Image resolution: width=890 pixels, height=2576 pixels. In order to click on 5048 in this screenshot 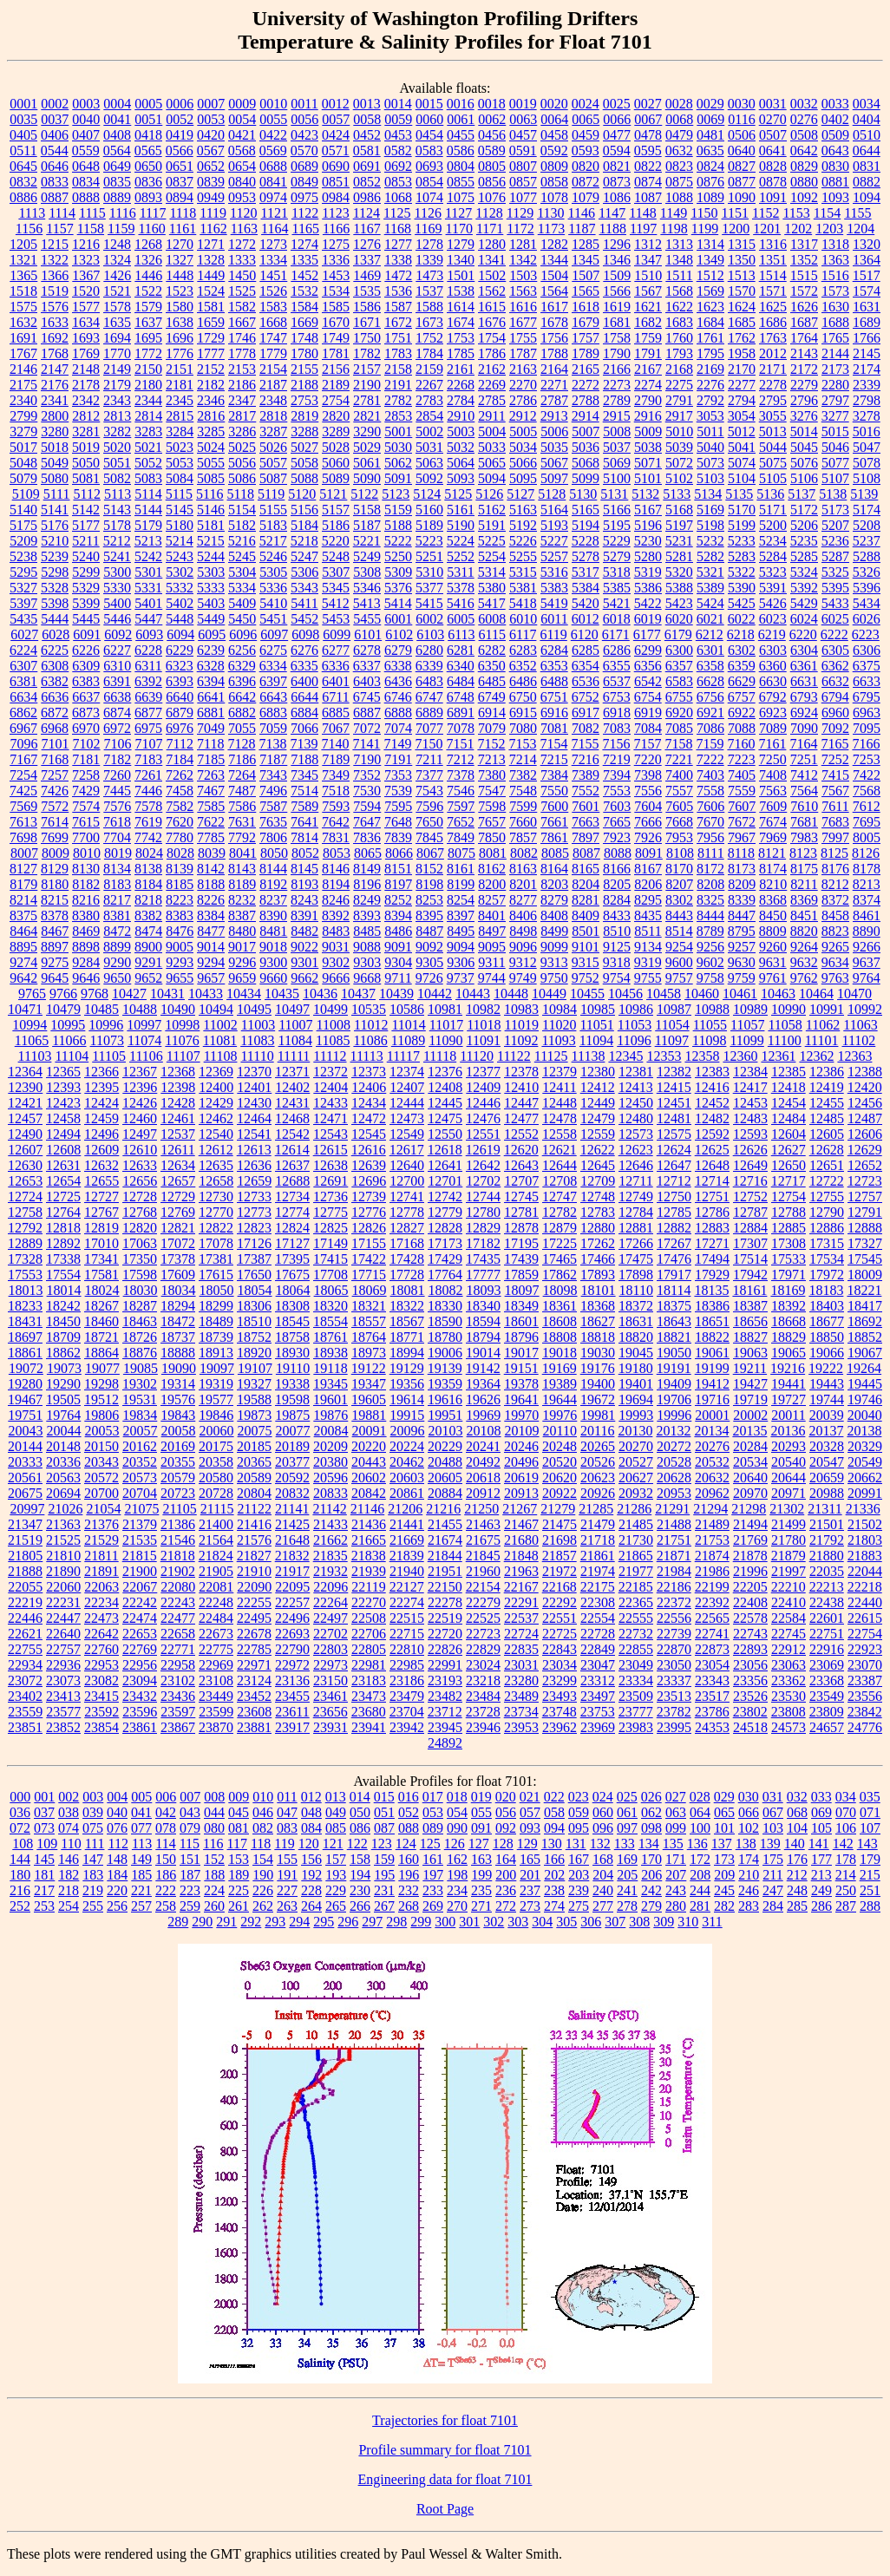, I will do `click(23, 462)`.